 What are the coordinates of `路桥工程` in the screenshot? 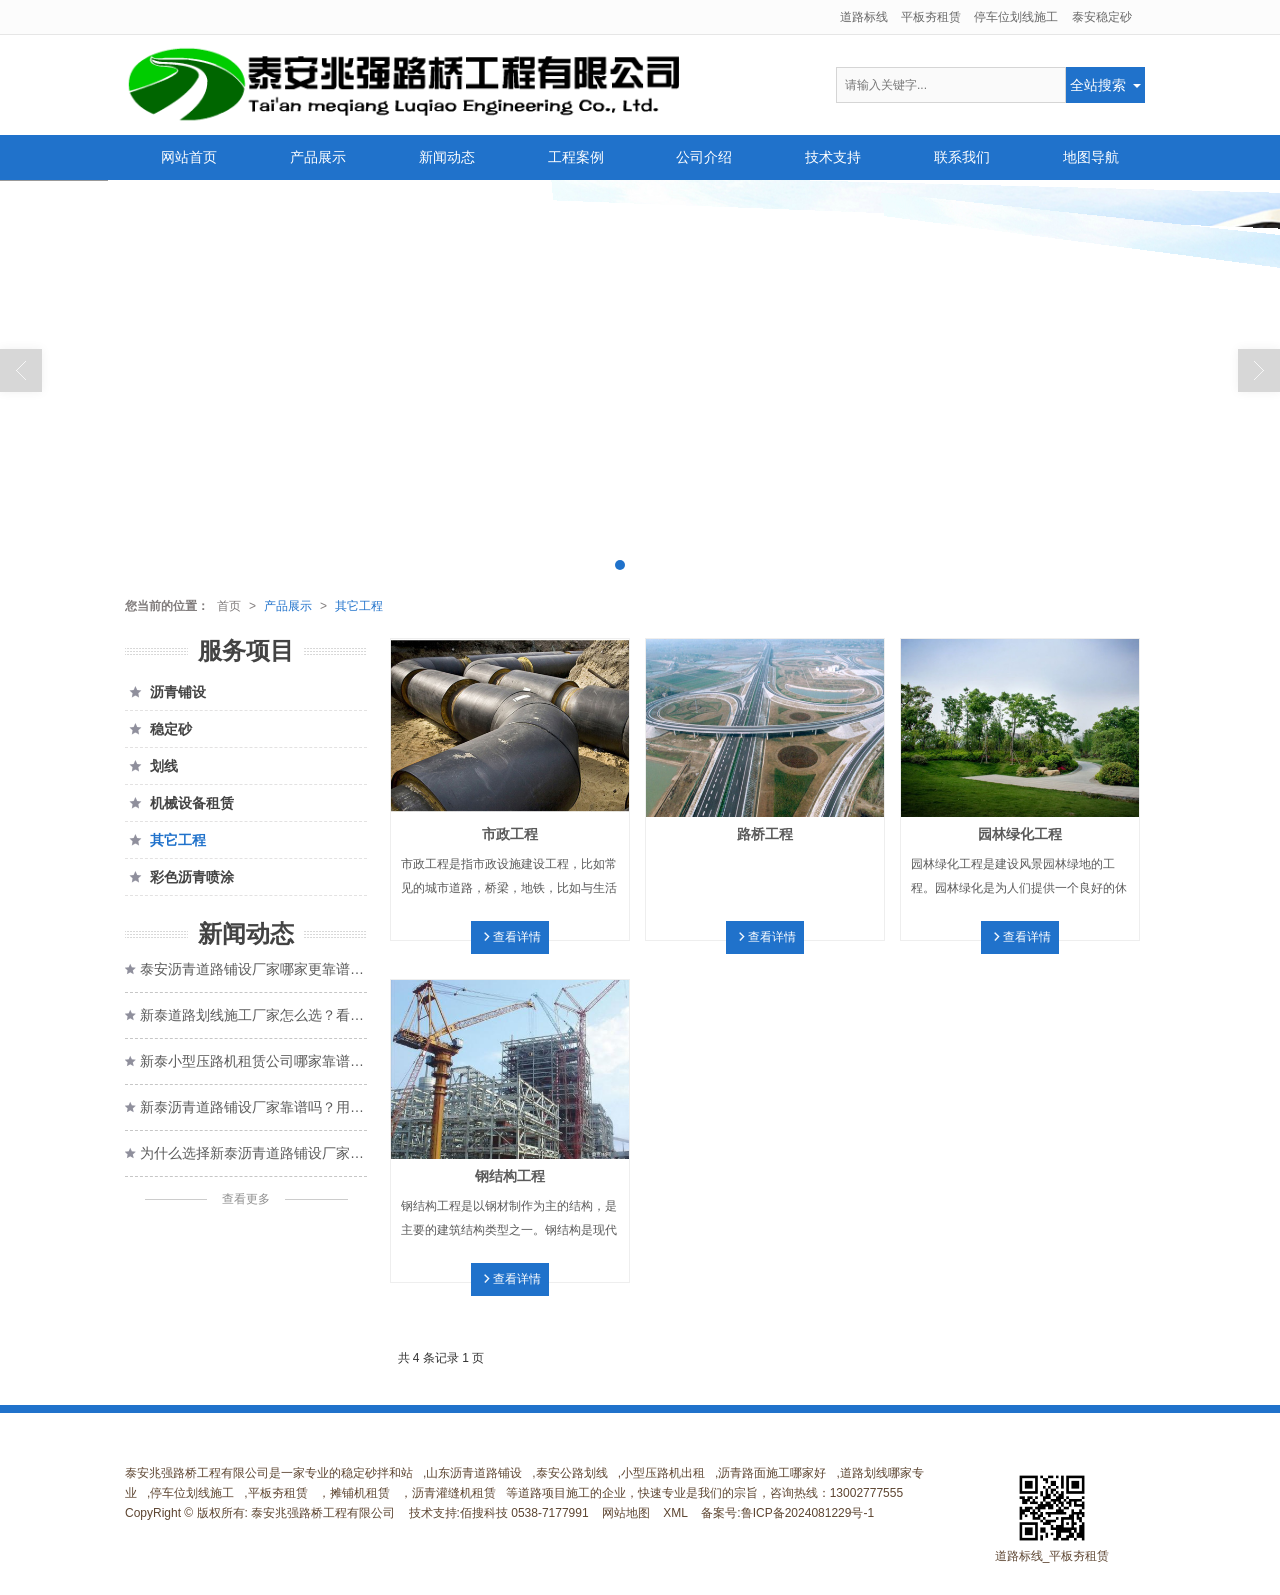 It's located at (765, 834).